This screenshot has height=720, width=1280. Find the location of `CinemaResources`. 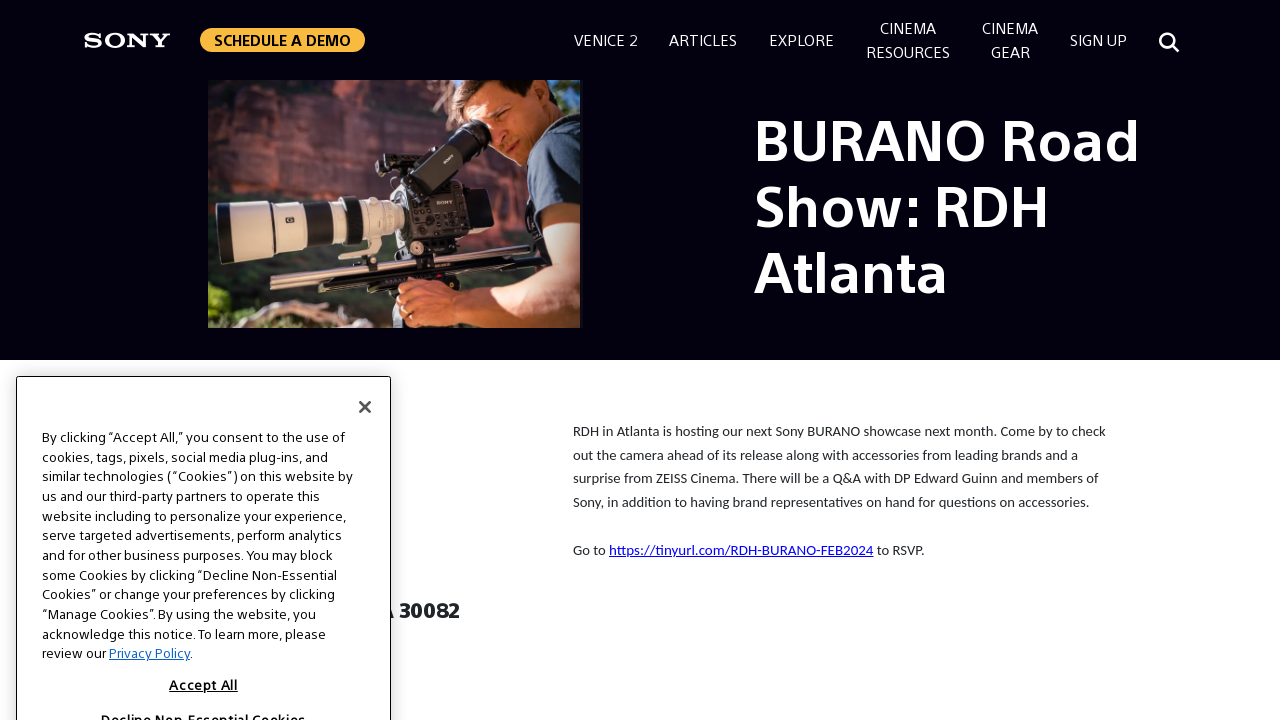

CinemaResources is located at coordinates (908, 39).